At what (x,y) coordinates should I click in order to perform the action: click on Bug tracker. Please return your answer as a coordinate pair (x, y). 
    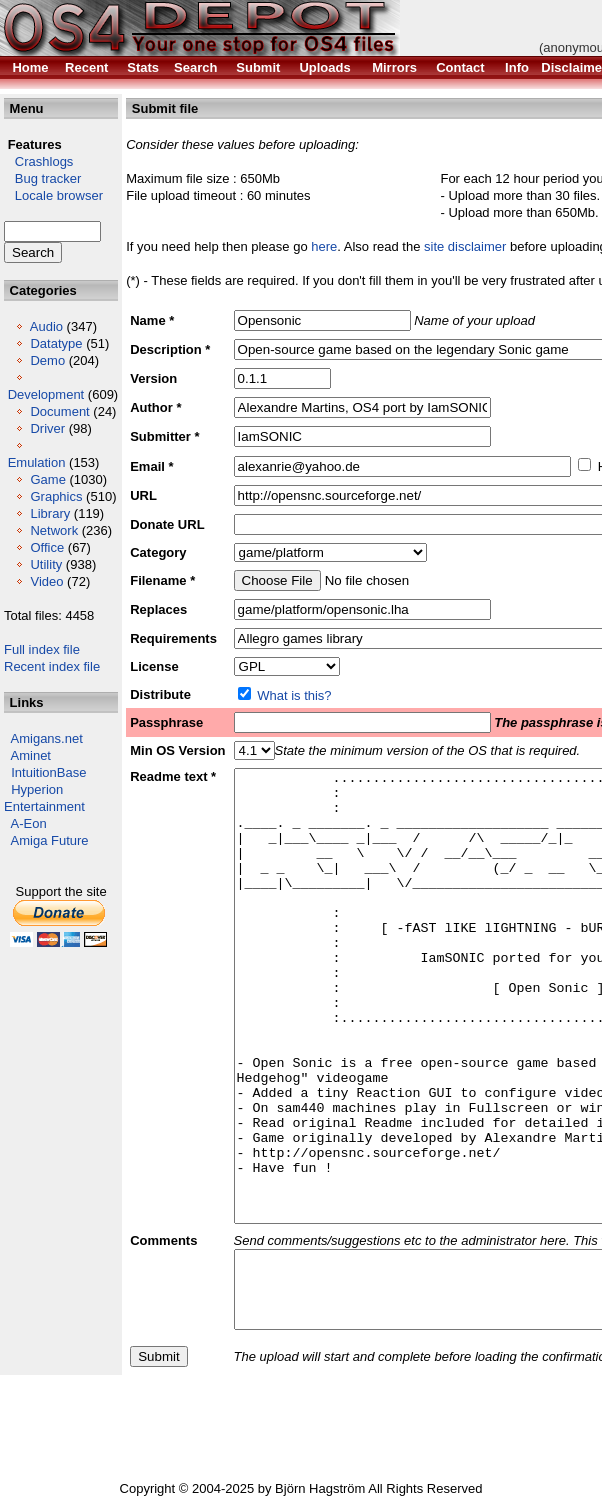
    Looking at the image, I should click on (42, 178).